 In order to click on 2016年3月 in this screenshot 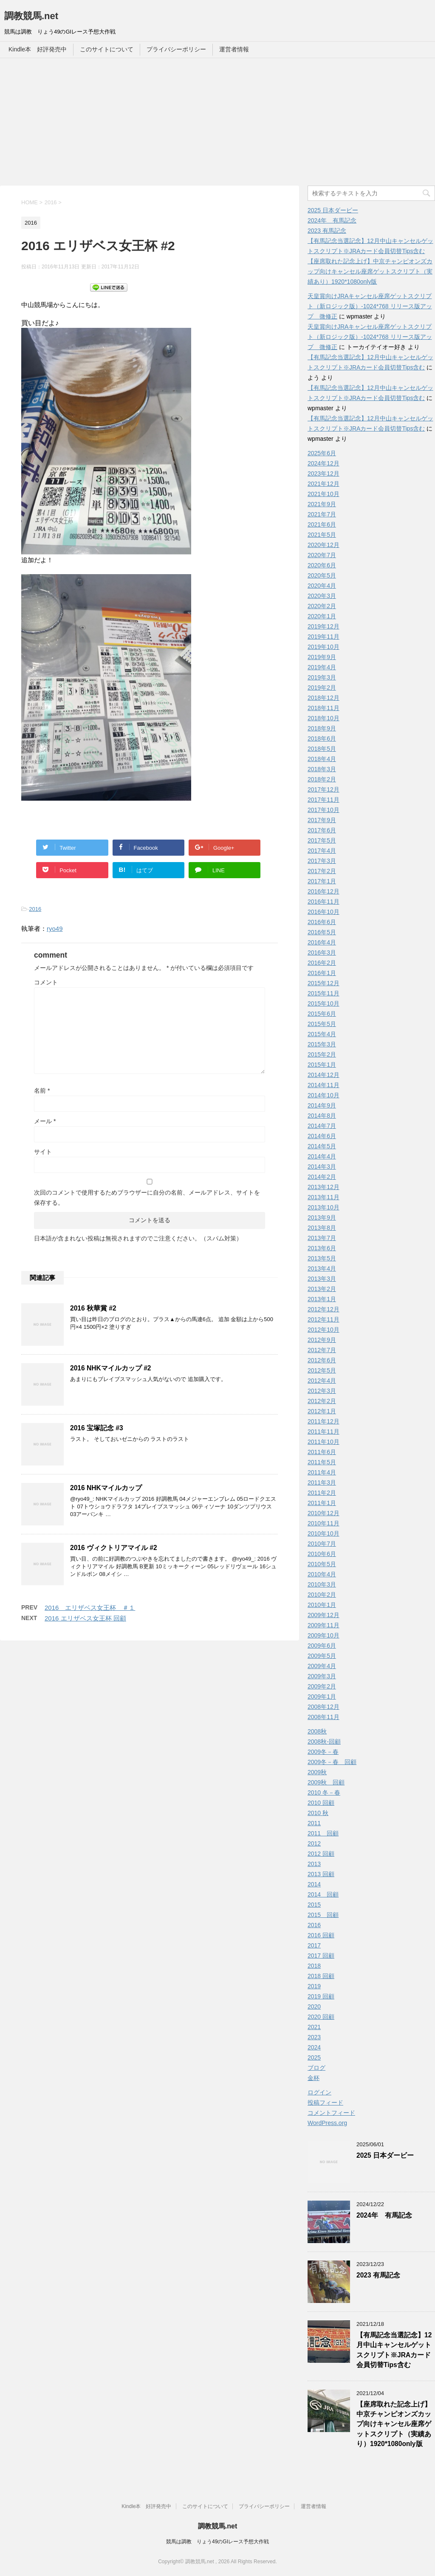, I will do `click(322, 952)`.